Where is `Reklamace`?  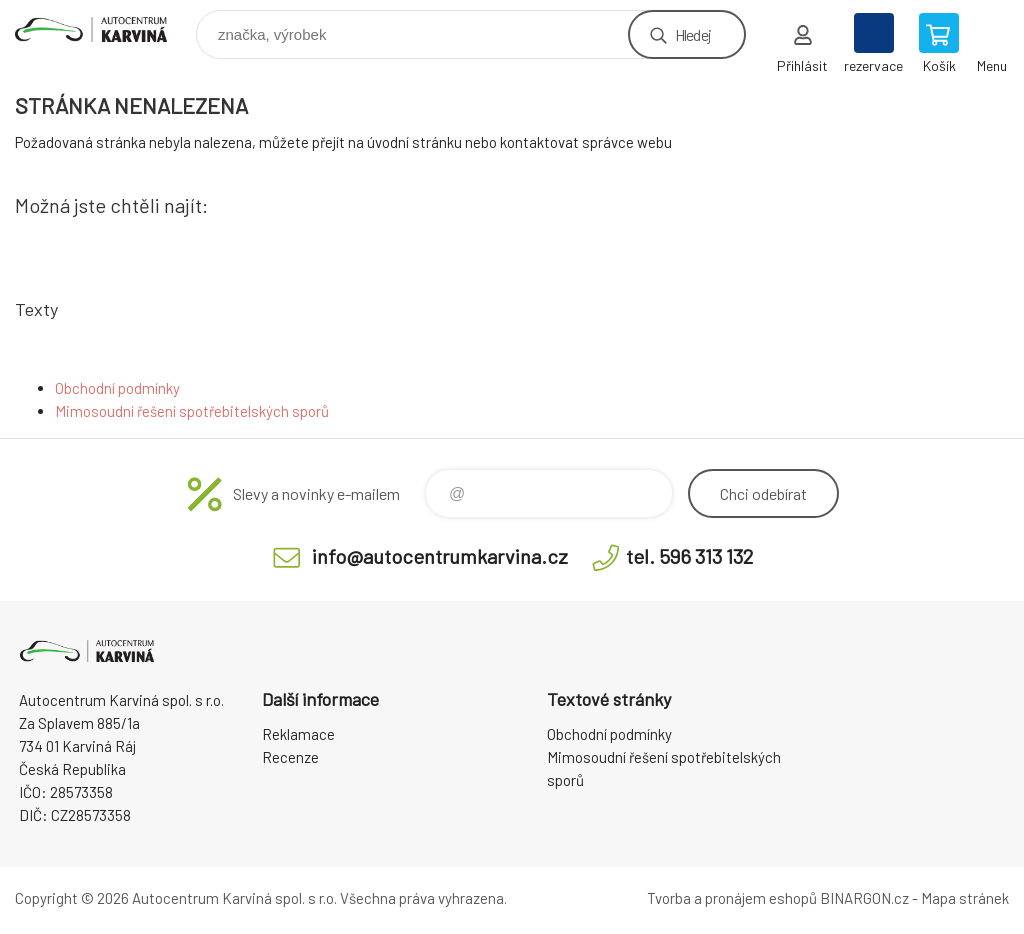 Reklamace is located at coordinates (298, 734).